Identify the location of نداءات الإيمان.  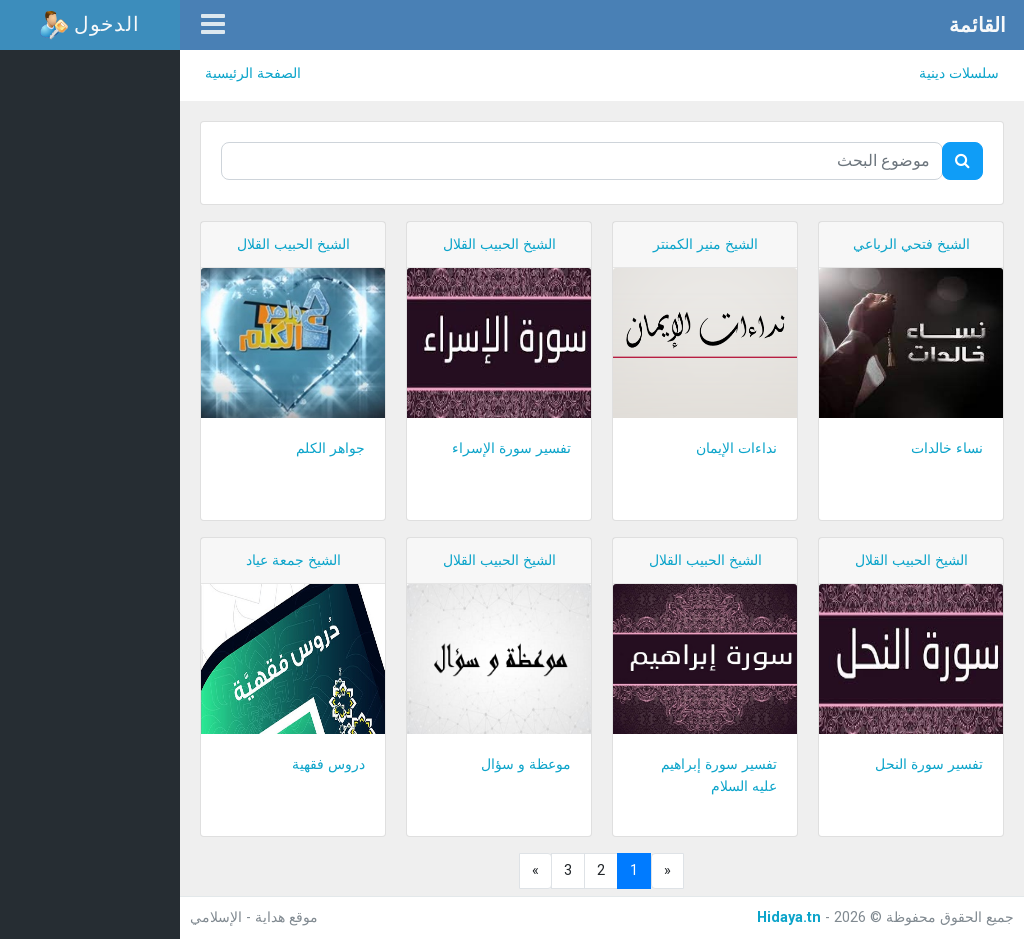
(736, 448).